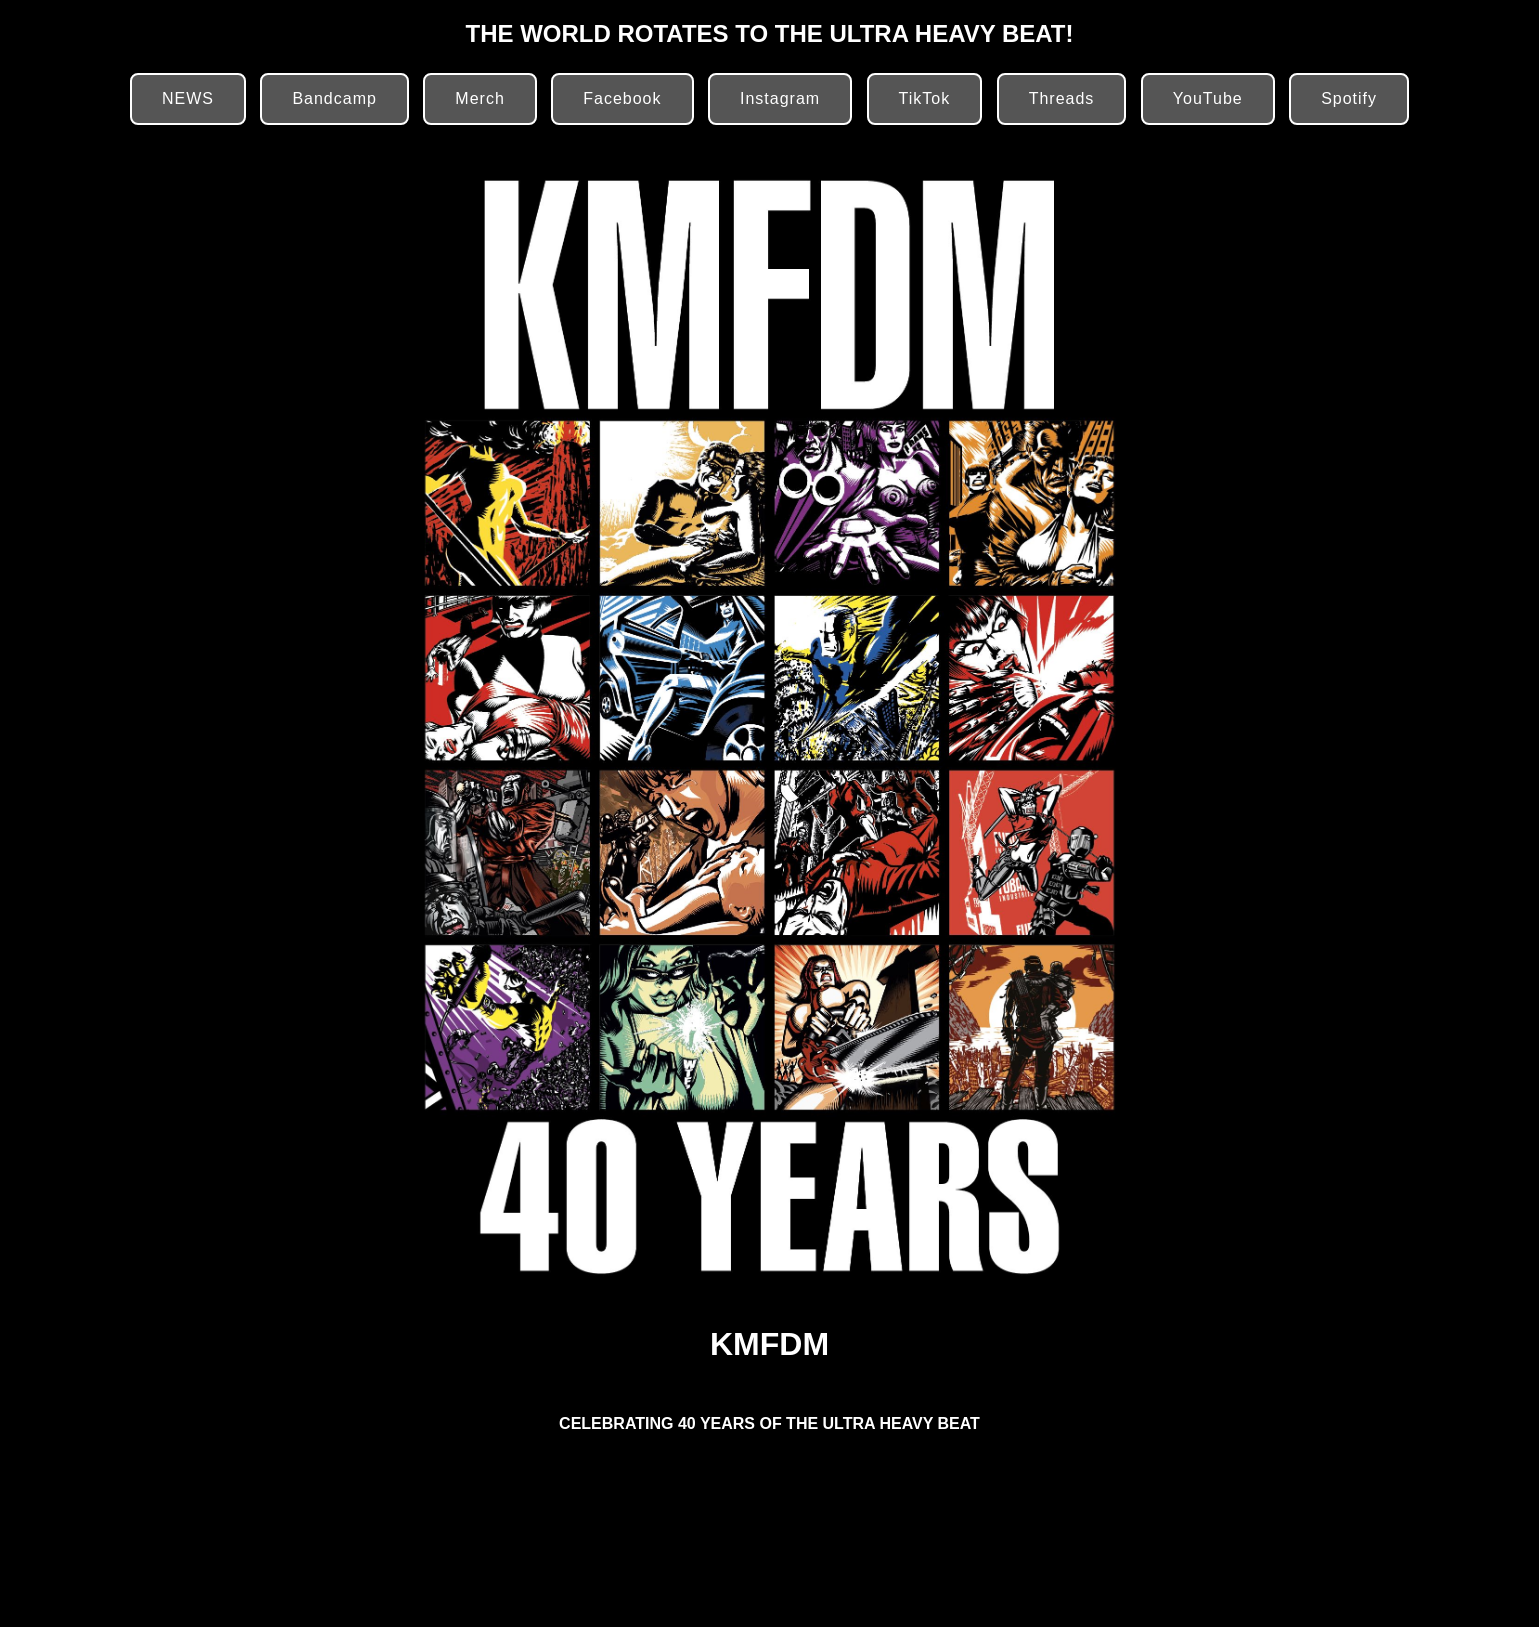 This screenshot has width=1539, height=1627. I want to click on NEWS, so click(188, 98).